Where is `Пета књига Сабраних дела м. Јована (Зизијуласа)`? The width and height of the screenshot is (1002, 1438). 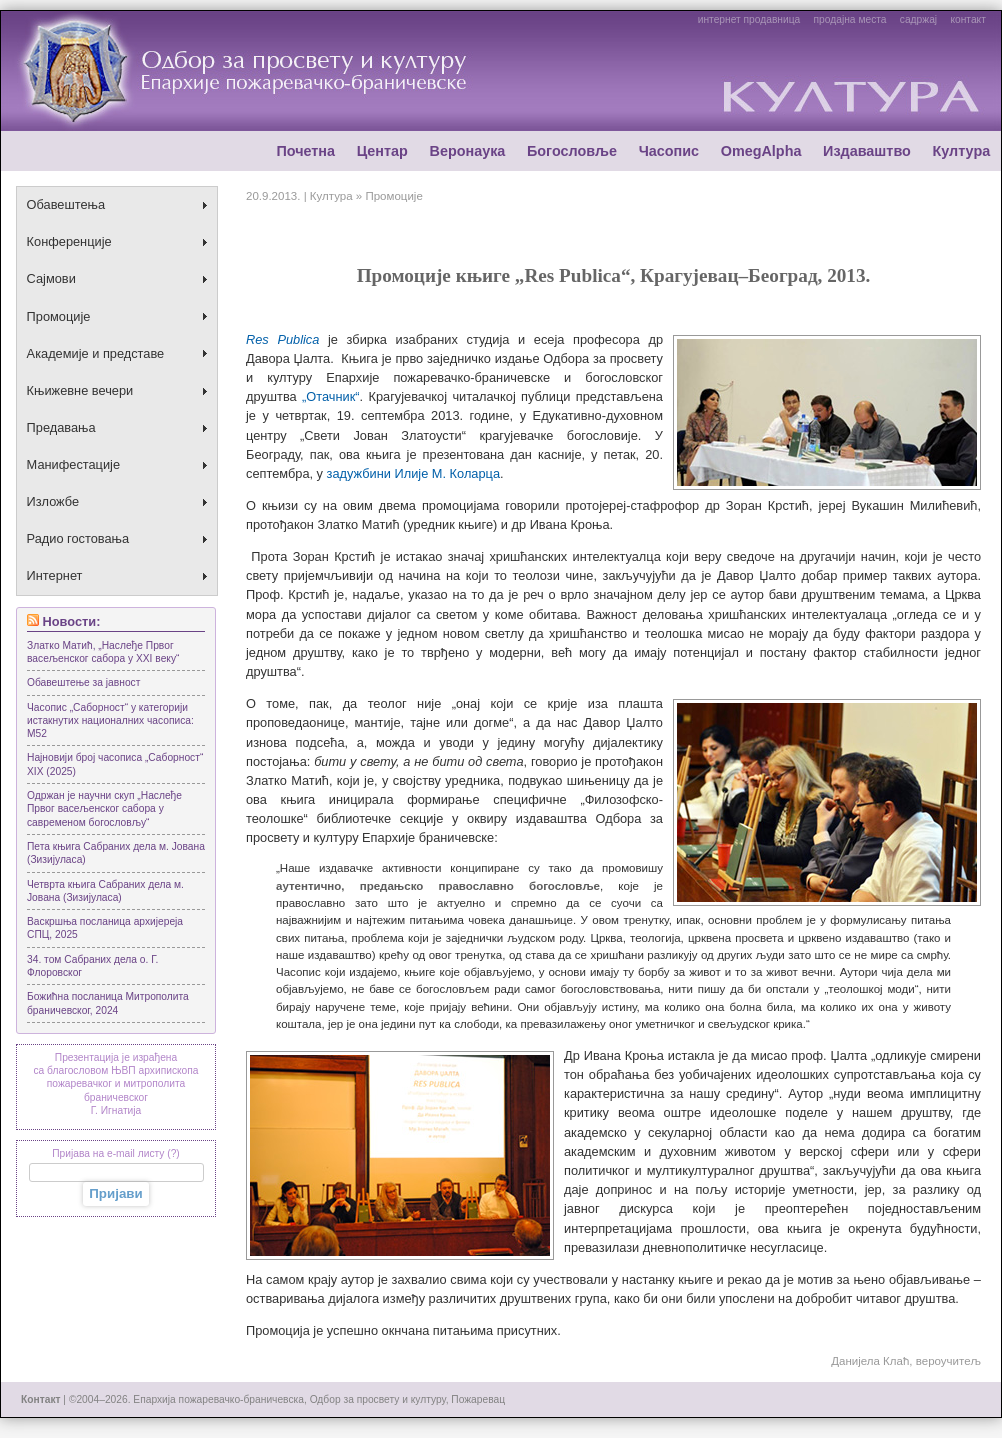
Пета књига Сабраних дела м. Јована (Зизијуласа) is located at coordinates (116, 853).